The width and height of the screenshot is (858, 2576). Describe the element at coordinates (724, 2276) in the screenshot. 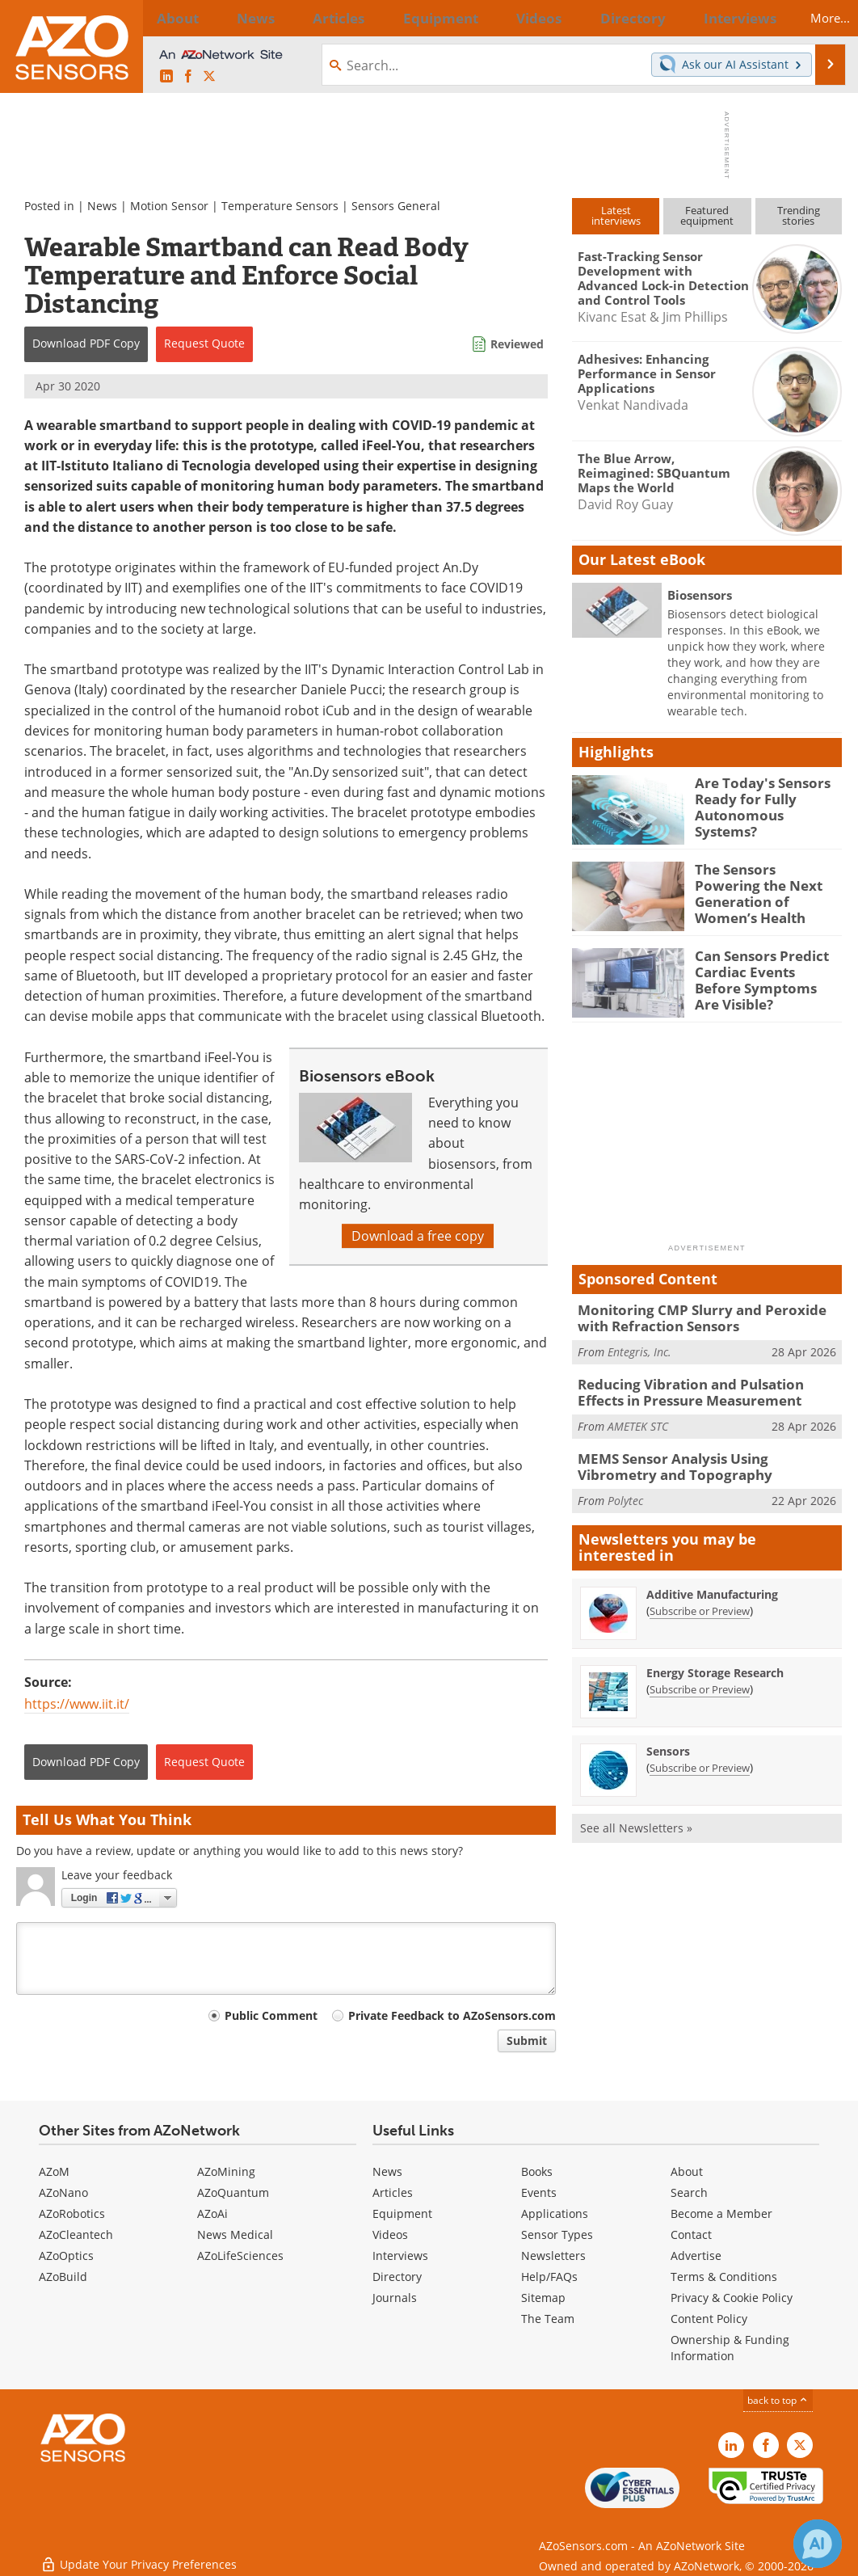

I see `Terms & Conditions` at that location.